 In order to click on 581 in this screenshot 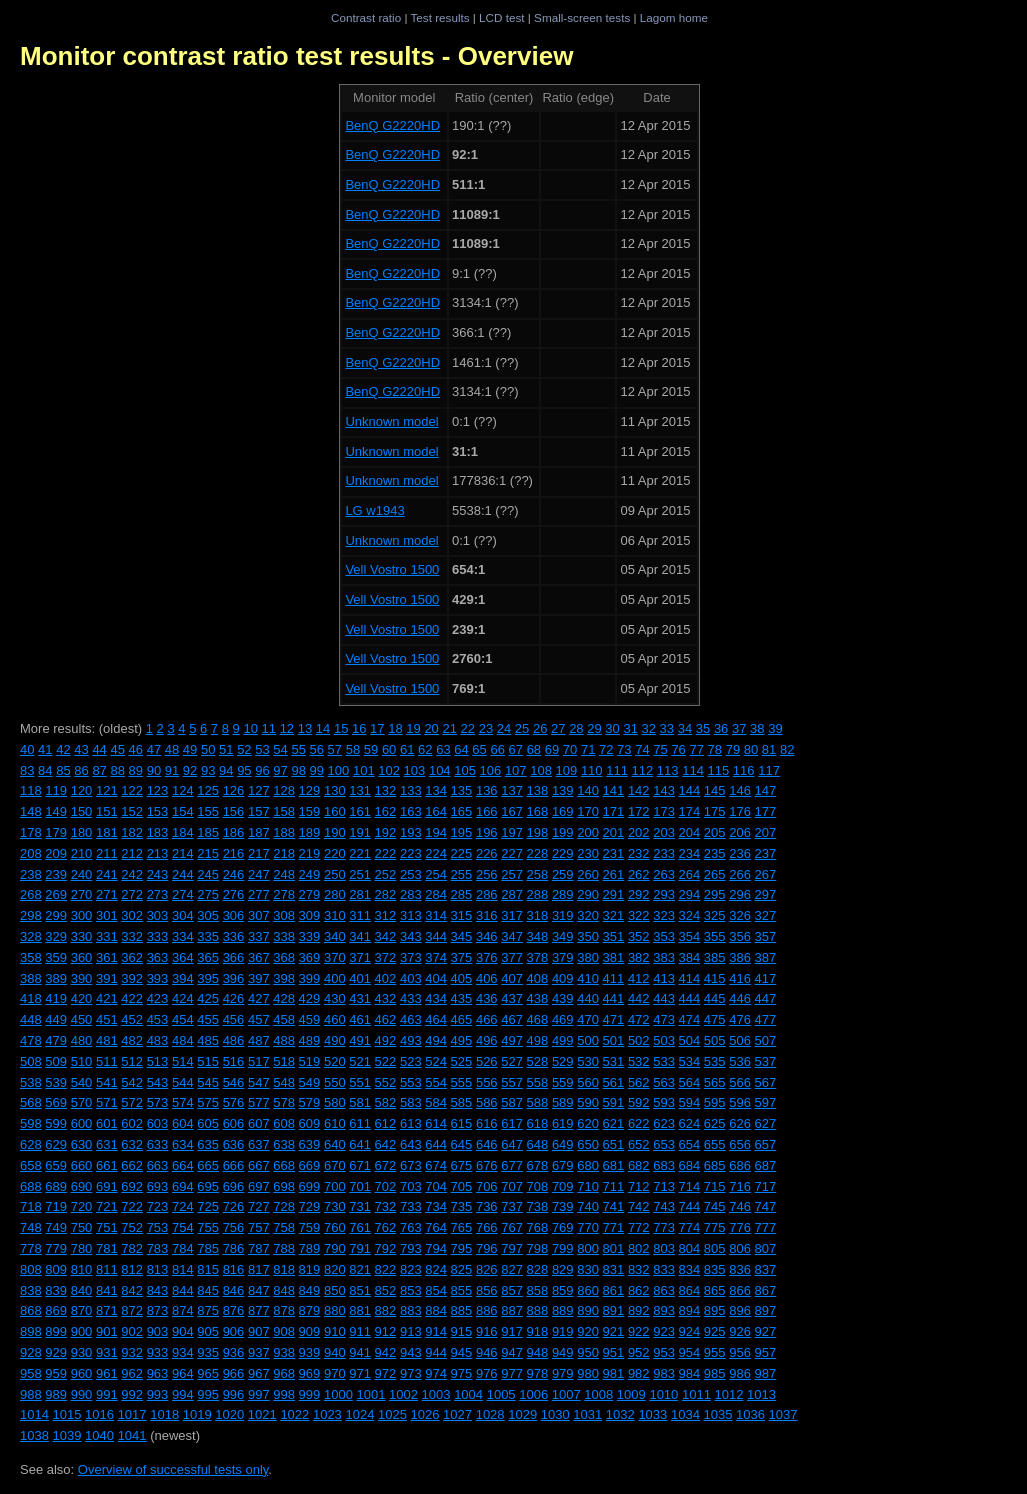, I will do `click(360, 1102)`.